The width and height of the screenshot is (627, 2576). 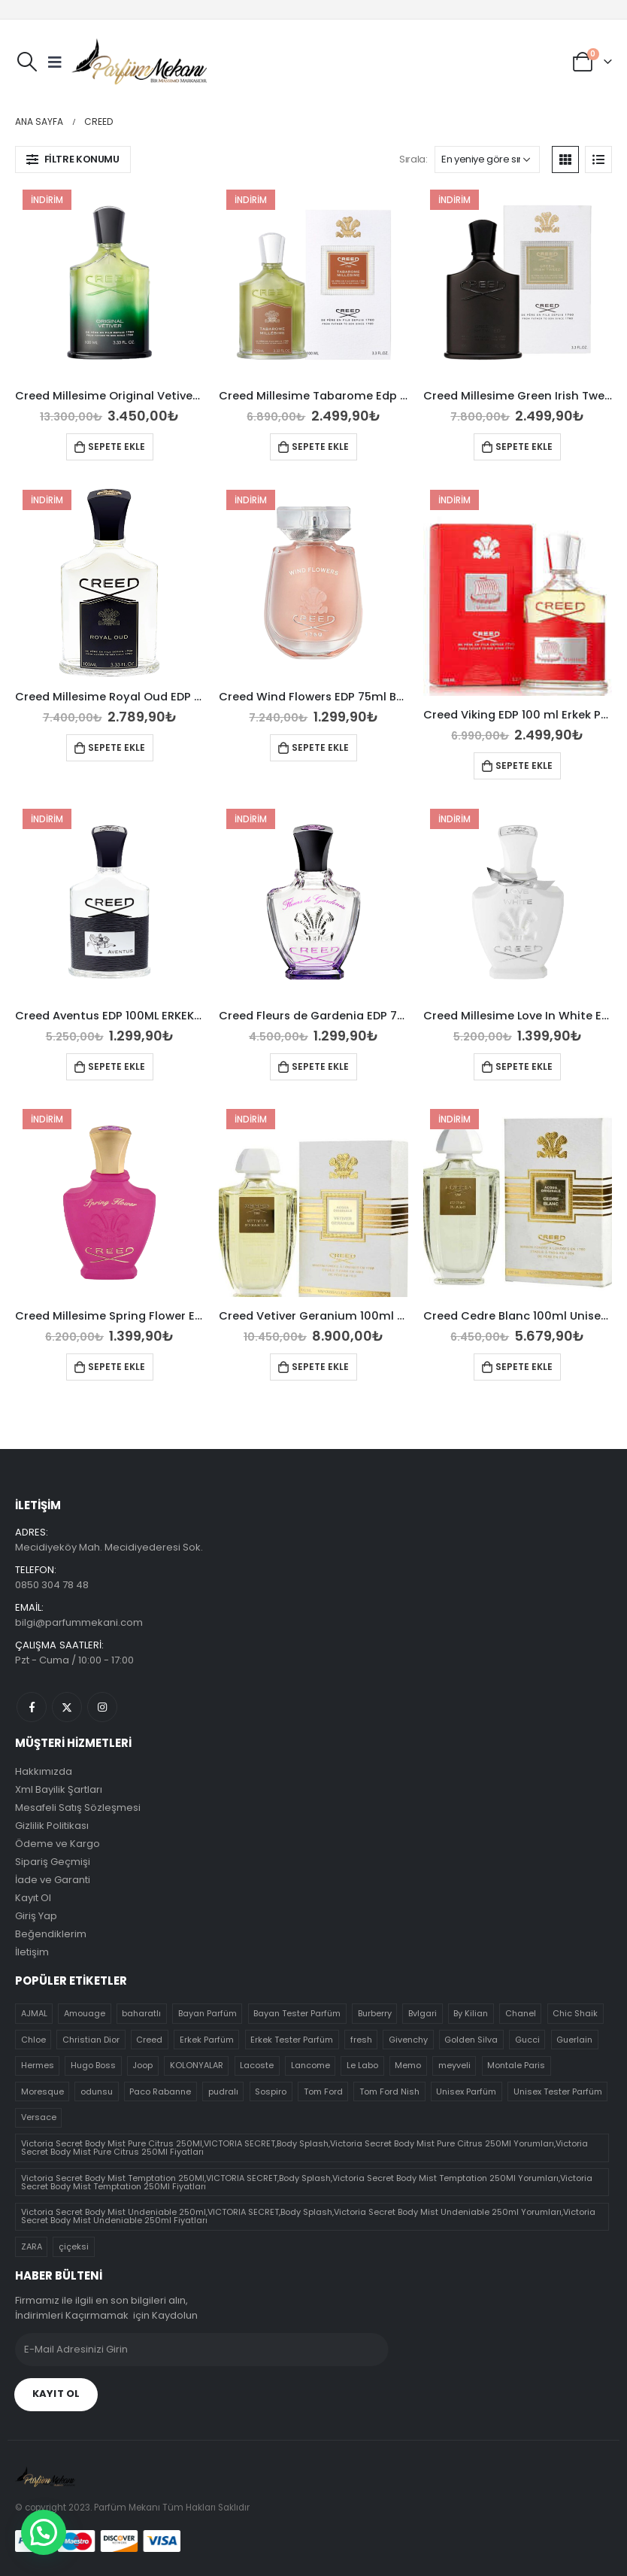 What do you see at coordinates (149, 2040) in the screenshot?
I see `Creed [Creed (10 ürün)]` at bounding box center [149, 2040].